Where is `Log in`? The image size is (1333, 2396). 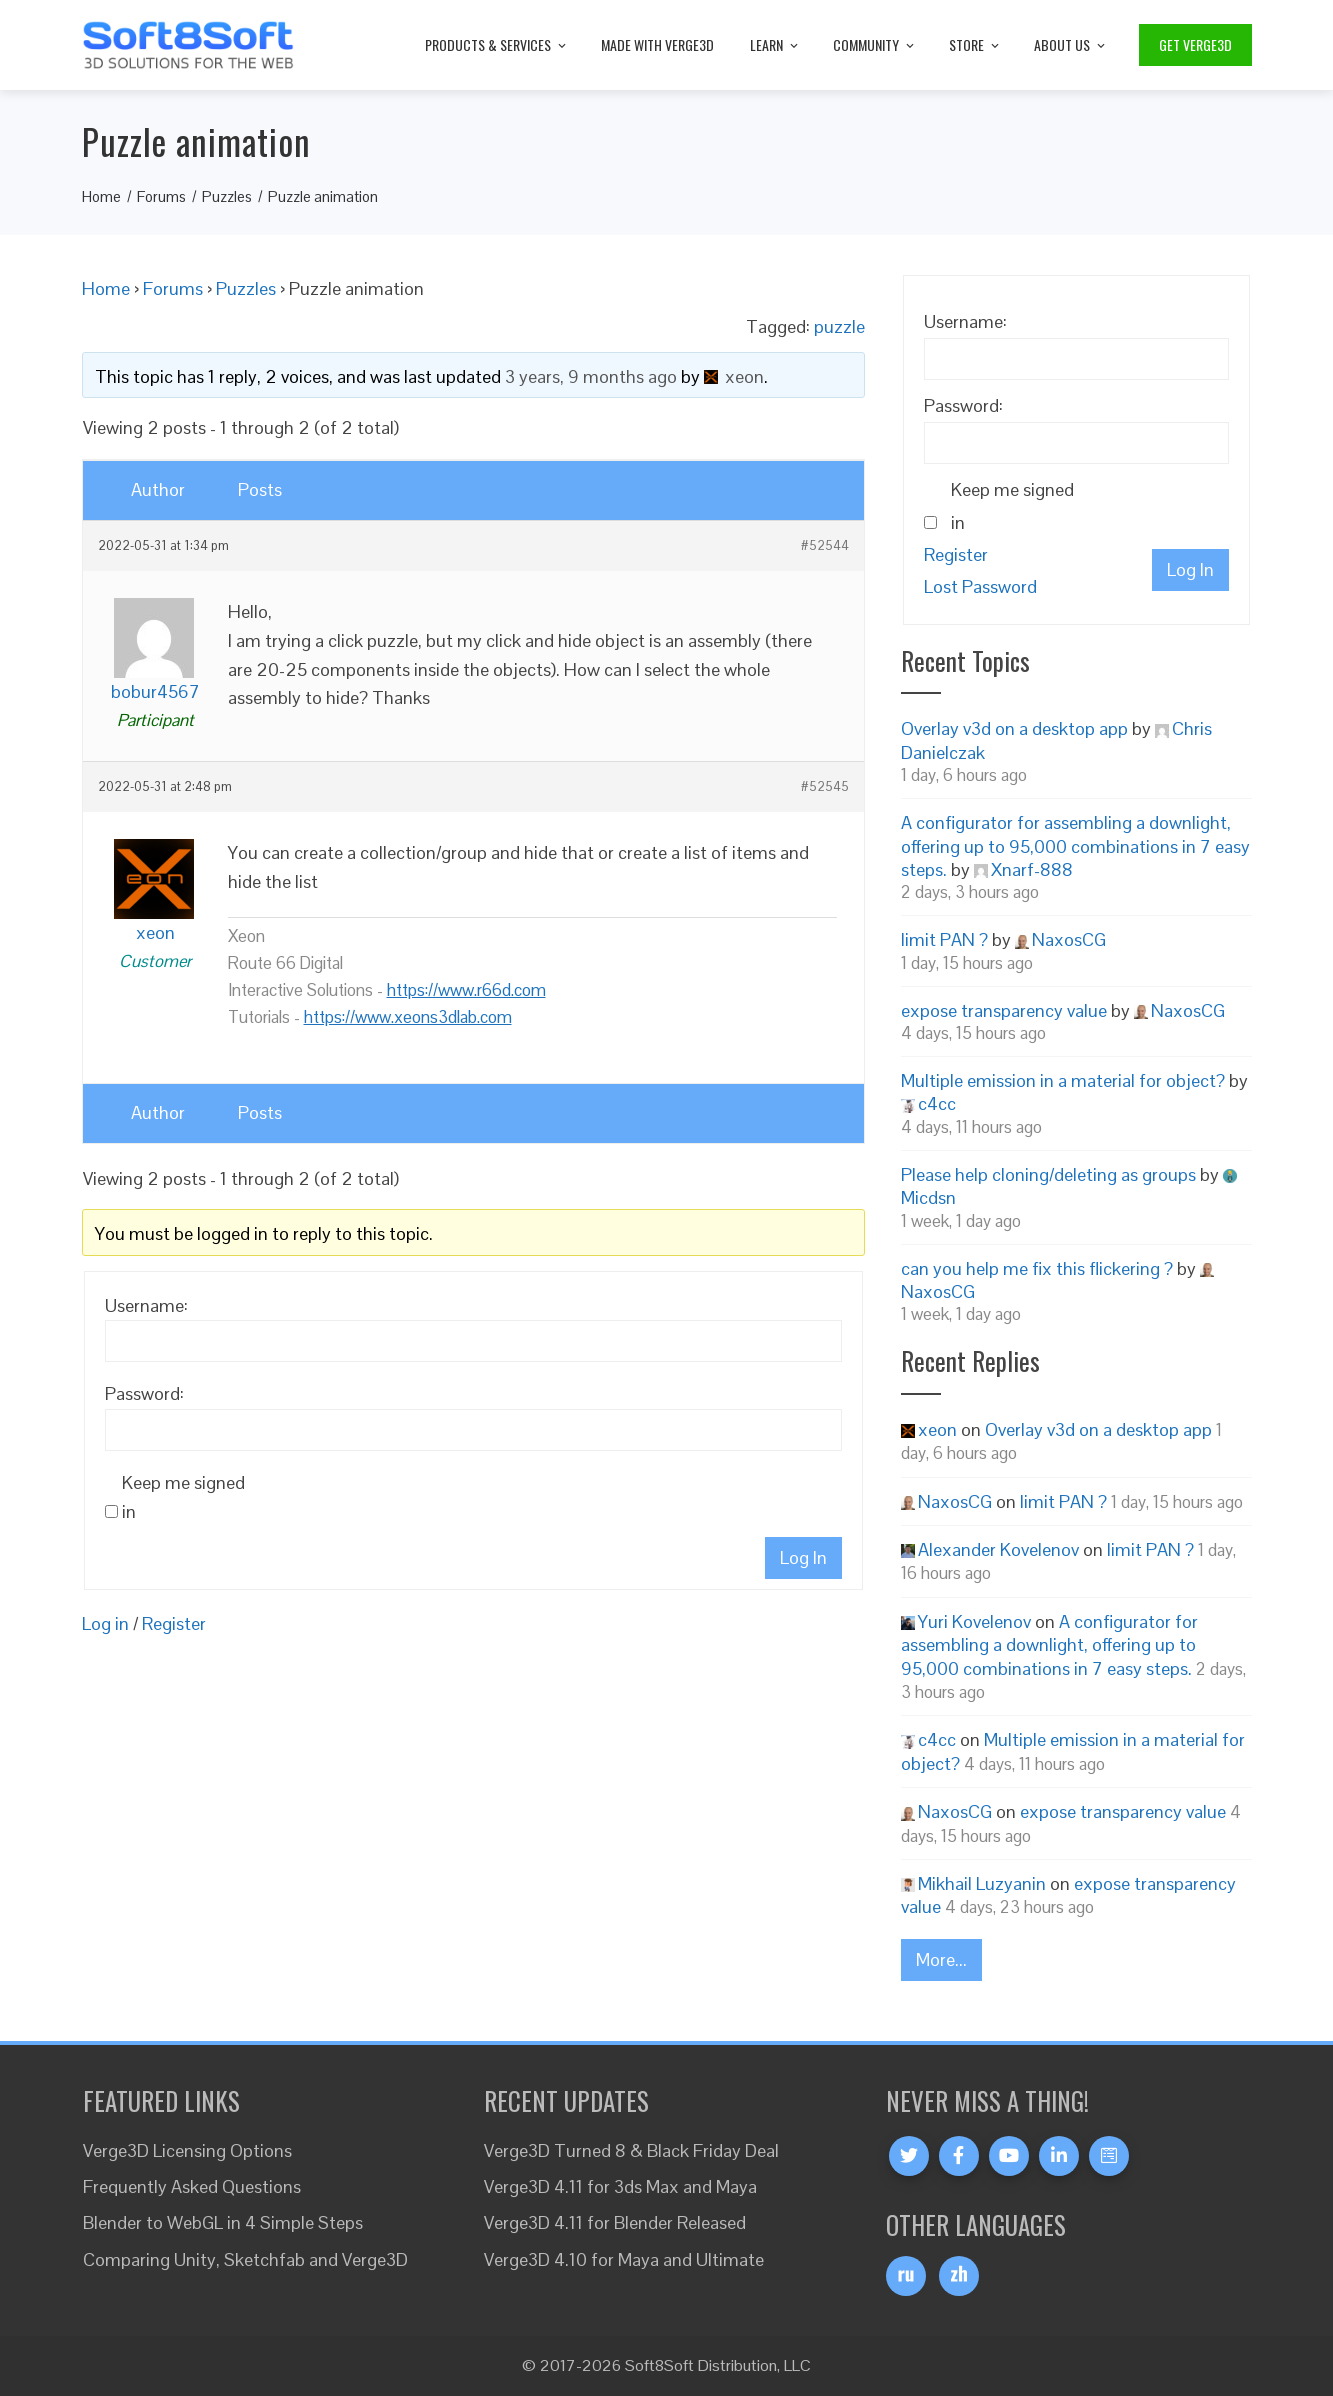 Log in is located at coordinates (105, 1623).